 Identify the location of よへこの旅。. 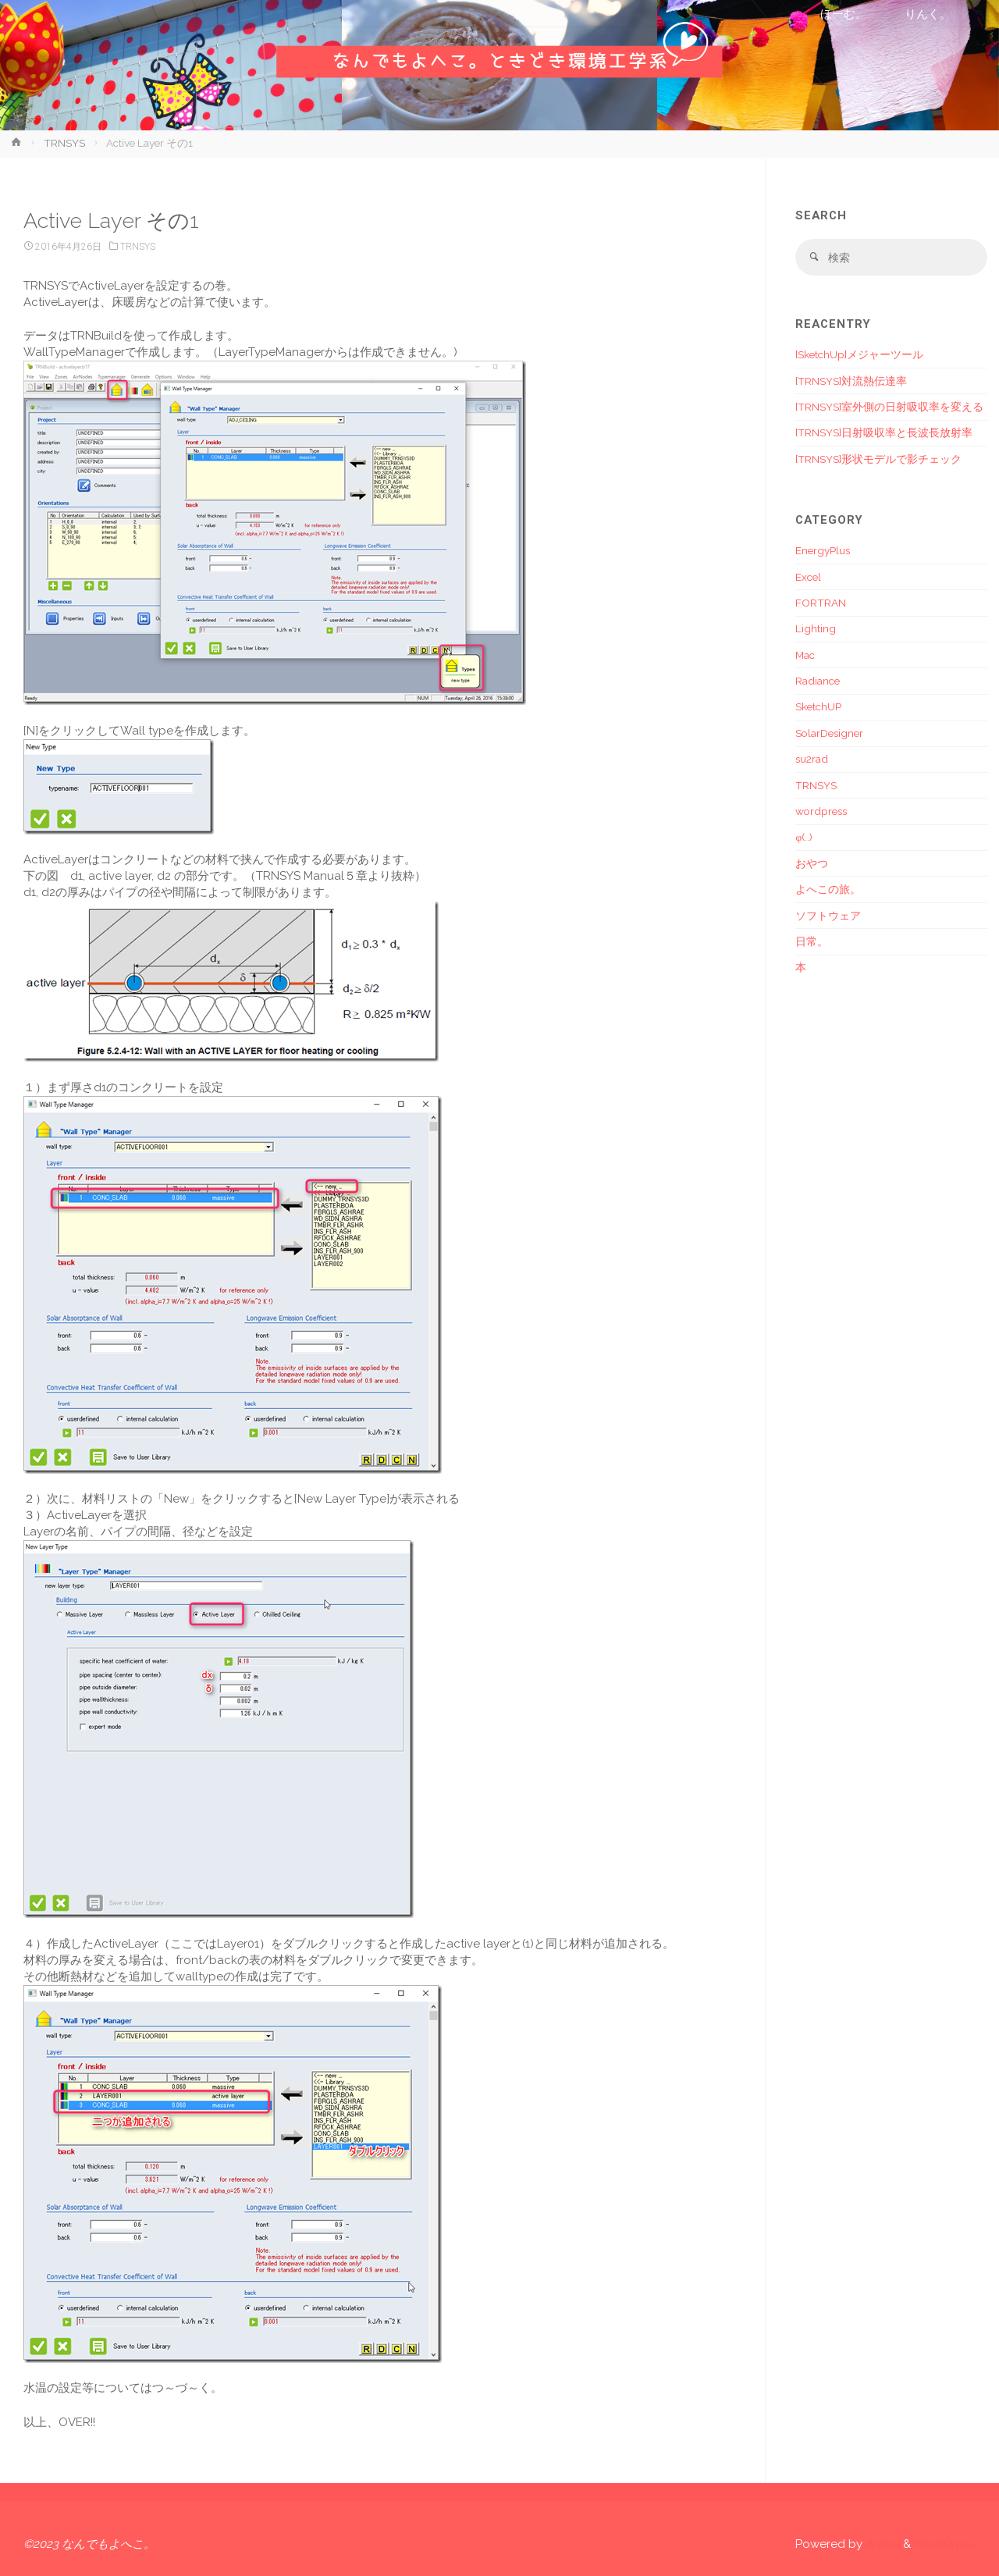
(828, 889).